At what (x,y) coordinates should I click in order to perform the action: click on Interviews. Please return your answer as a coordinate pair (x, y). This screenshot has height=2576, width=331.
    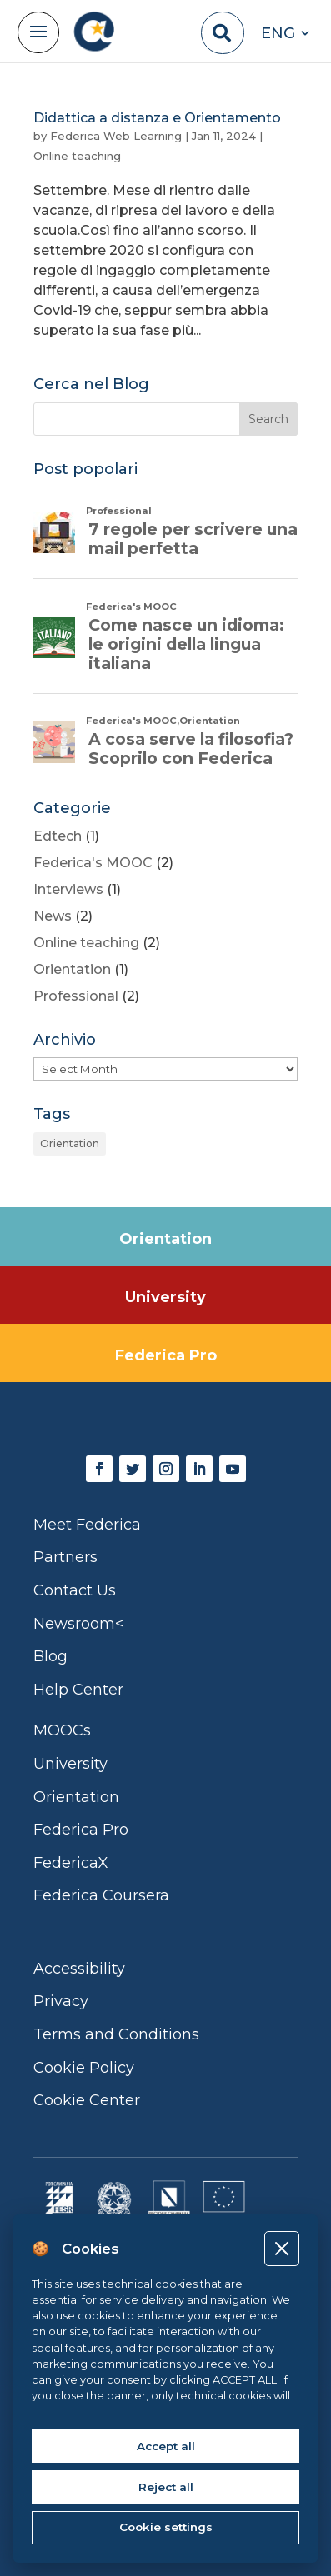
    Looking at the image, I should click on (68, 889).